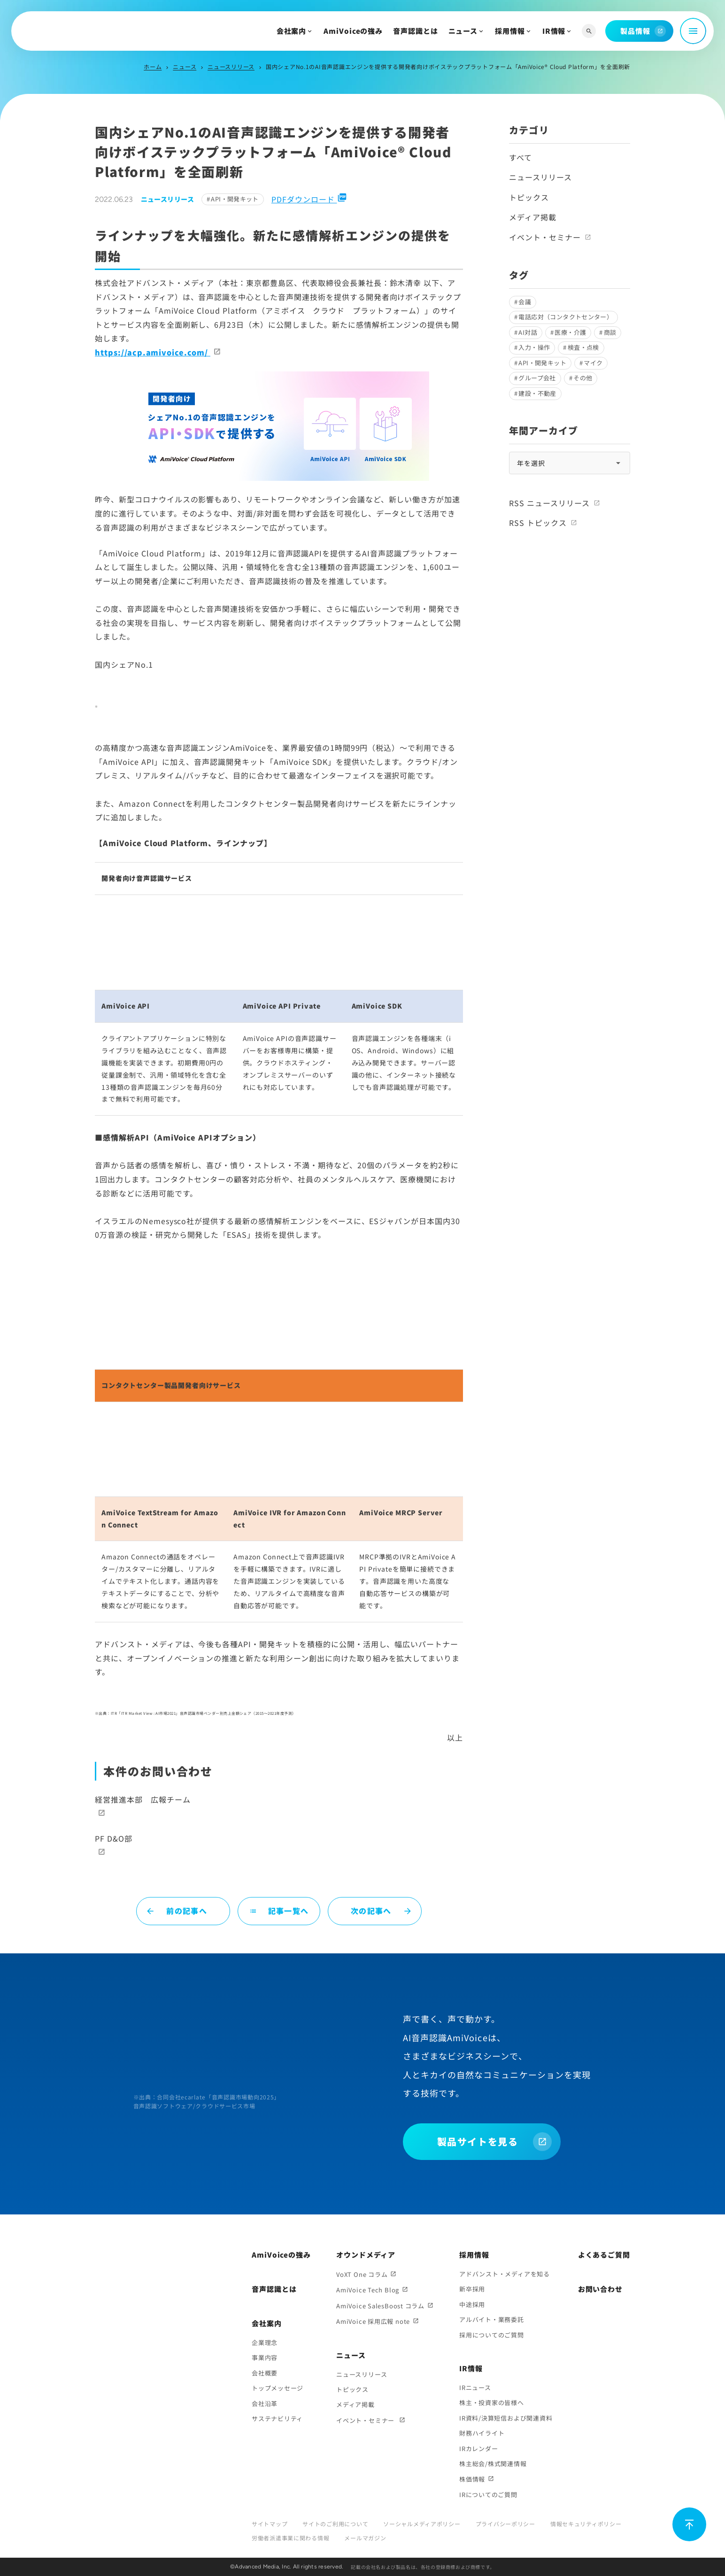  Describe the element at coordinates (152, 352) in the screenshot. I see `https://acp.amivoice.com/` at that location.